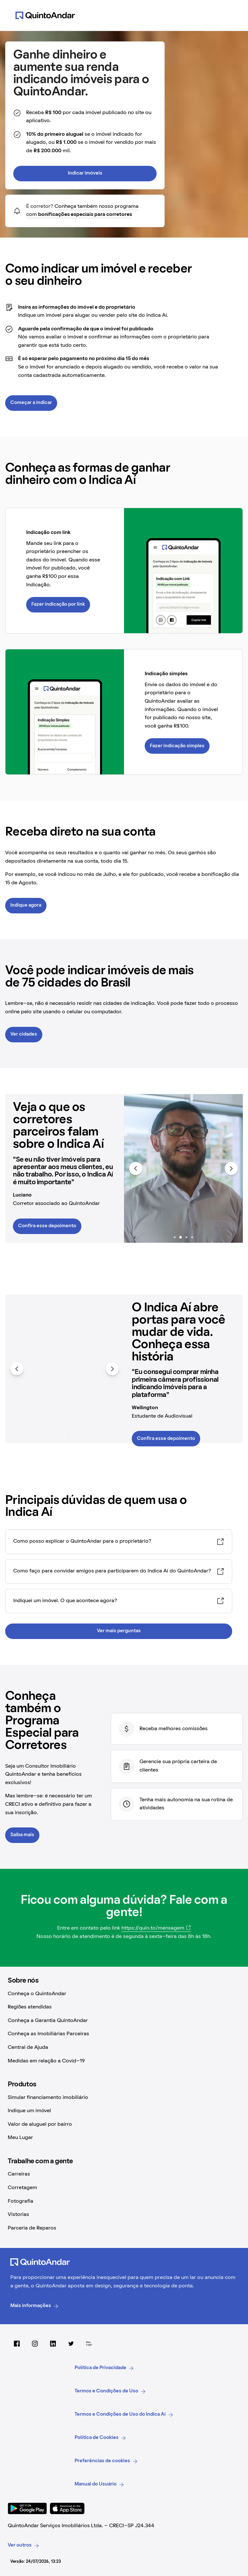 This screenshot has height=2576, width=248. I want to click on [Conheça as Imobiliárias Parceiras (Abrir em nova aba)], so click(124, 2034).